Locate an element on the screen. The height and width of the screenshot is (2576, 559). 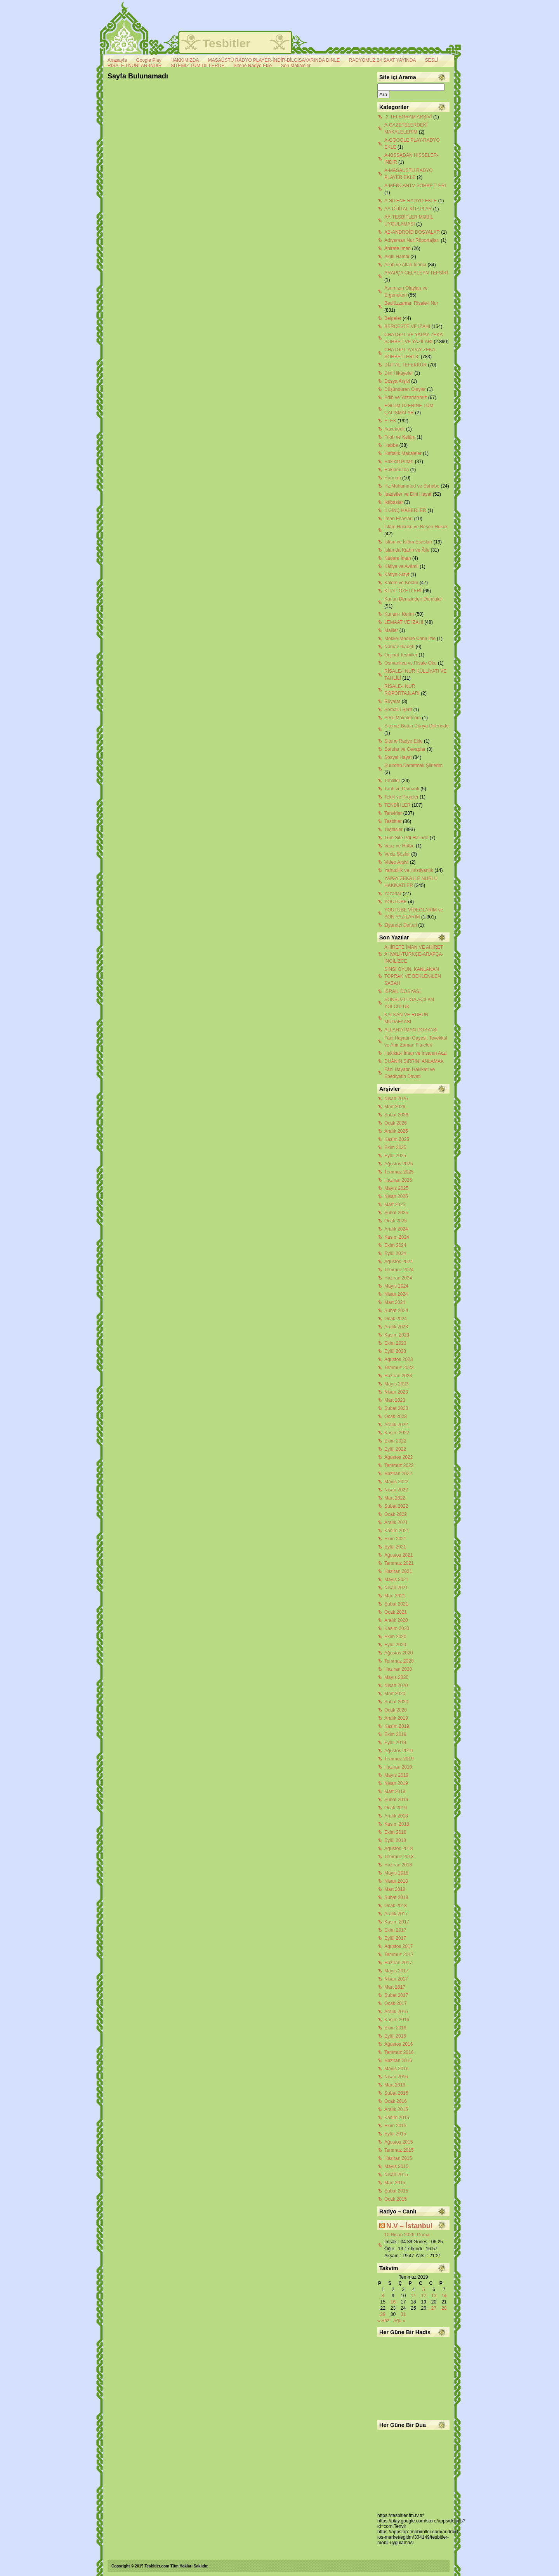
Aralık 2017 is located at coordinates (396, 1913).